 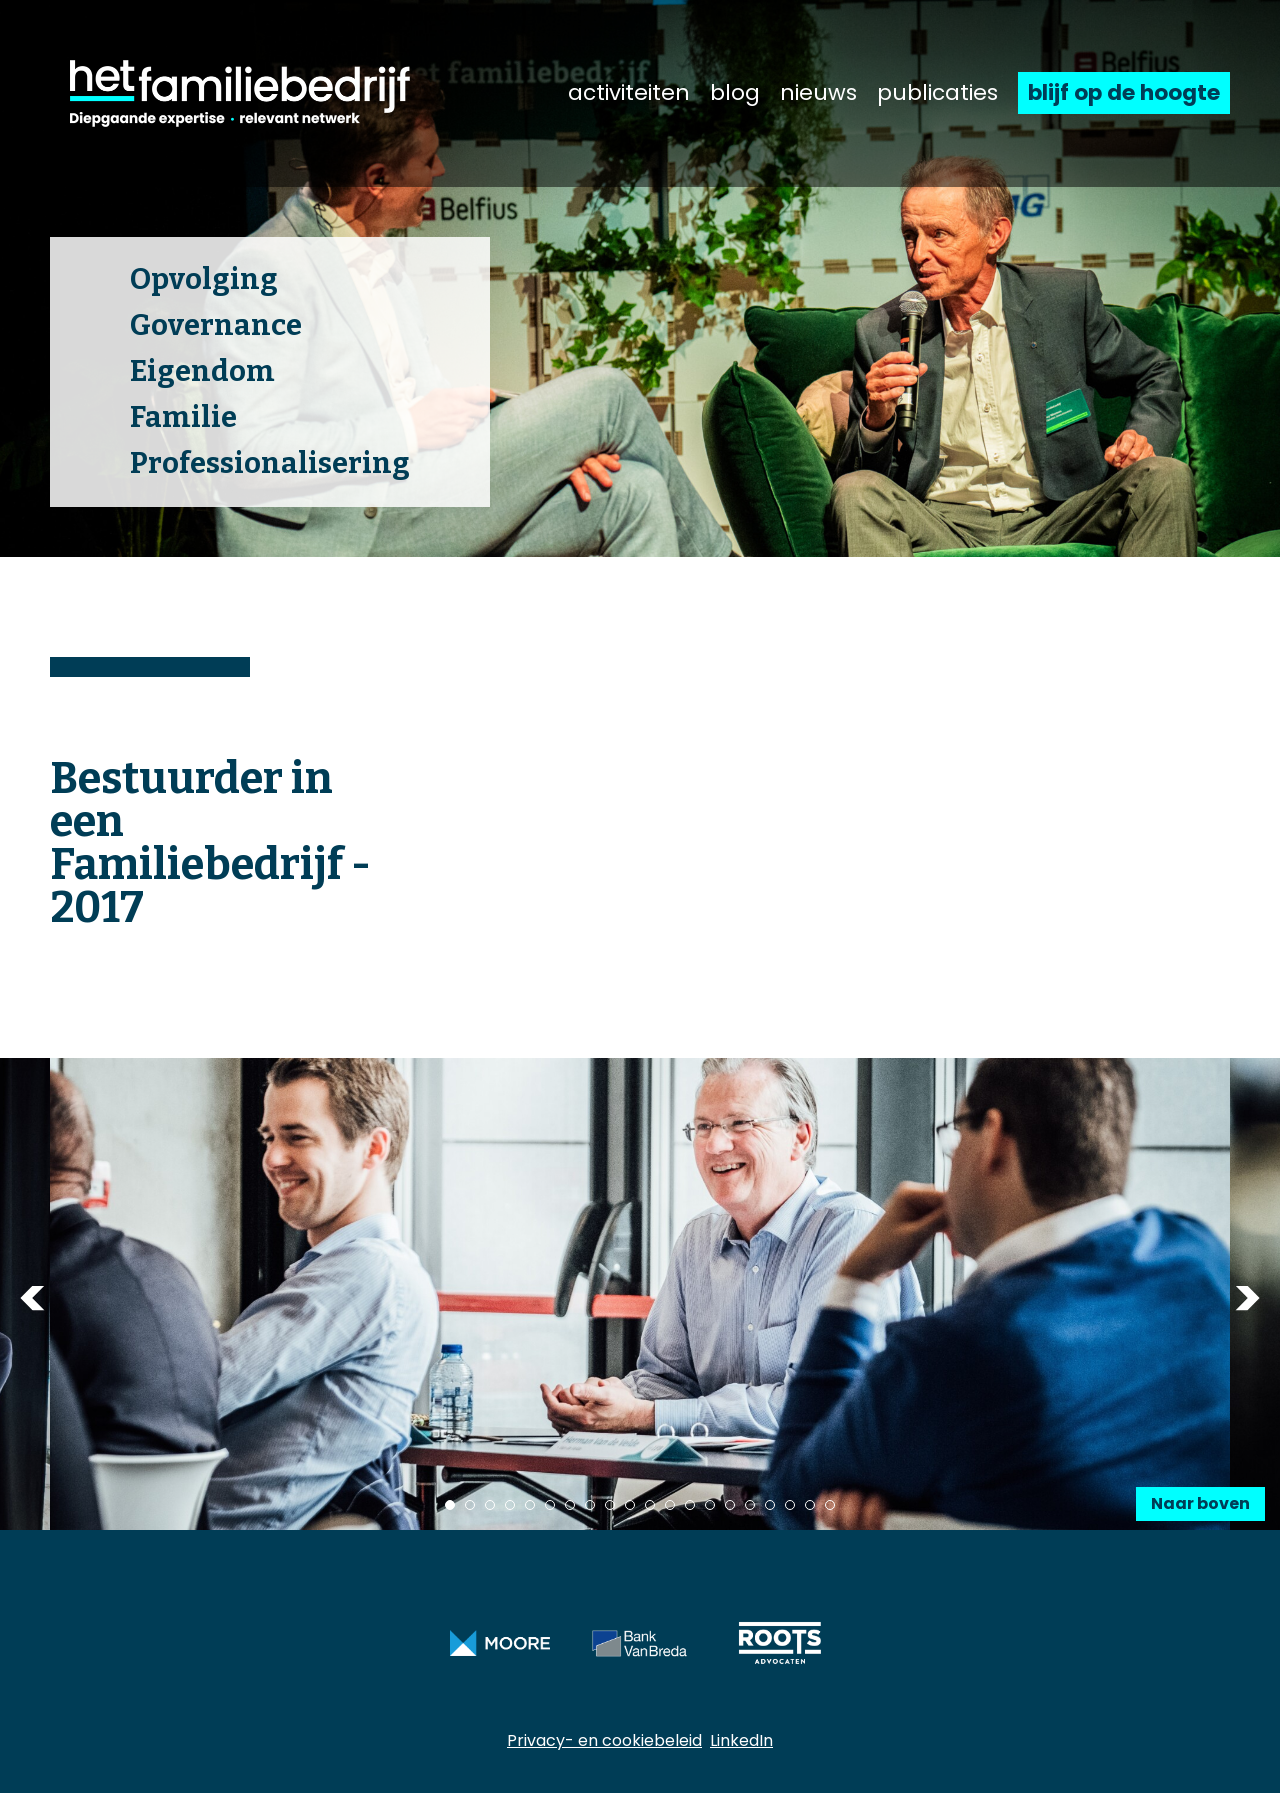 What do you see at coordinates (470, 1505) in the screenshot?
I see `2 [tab]` at bounding box center [470, 1505].